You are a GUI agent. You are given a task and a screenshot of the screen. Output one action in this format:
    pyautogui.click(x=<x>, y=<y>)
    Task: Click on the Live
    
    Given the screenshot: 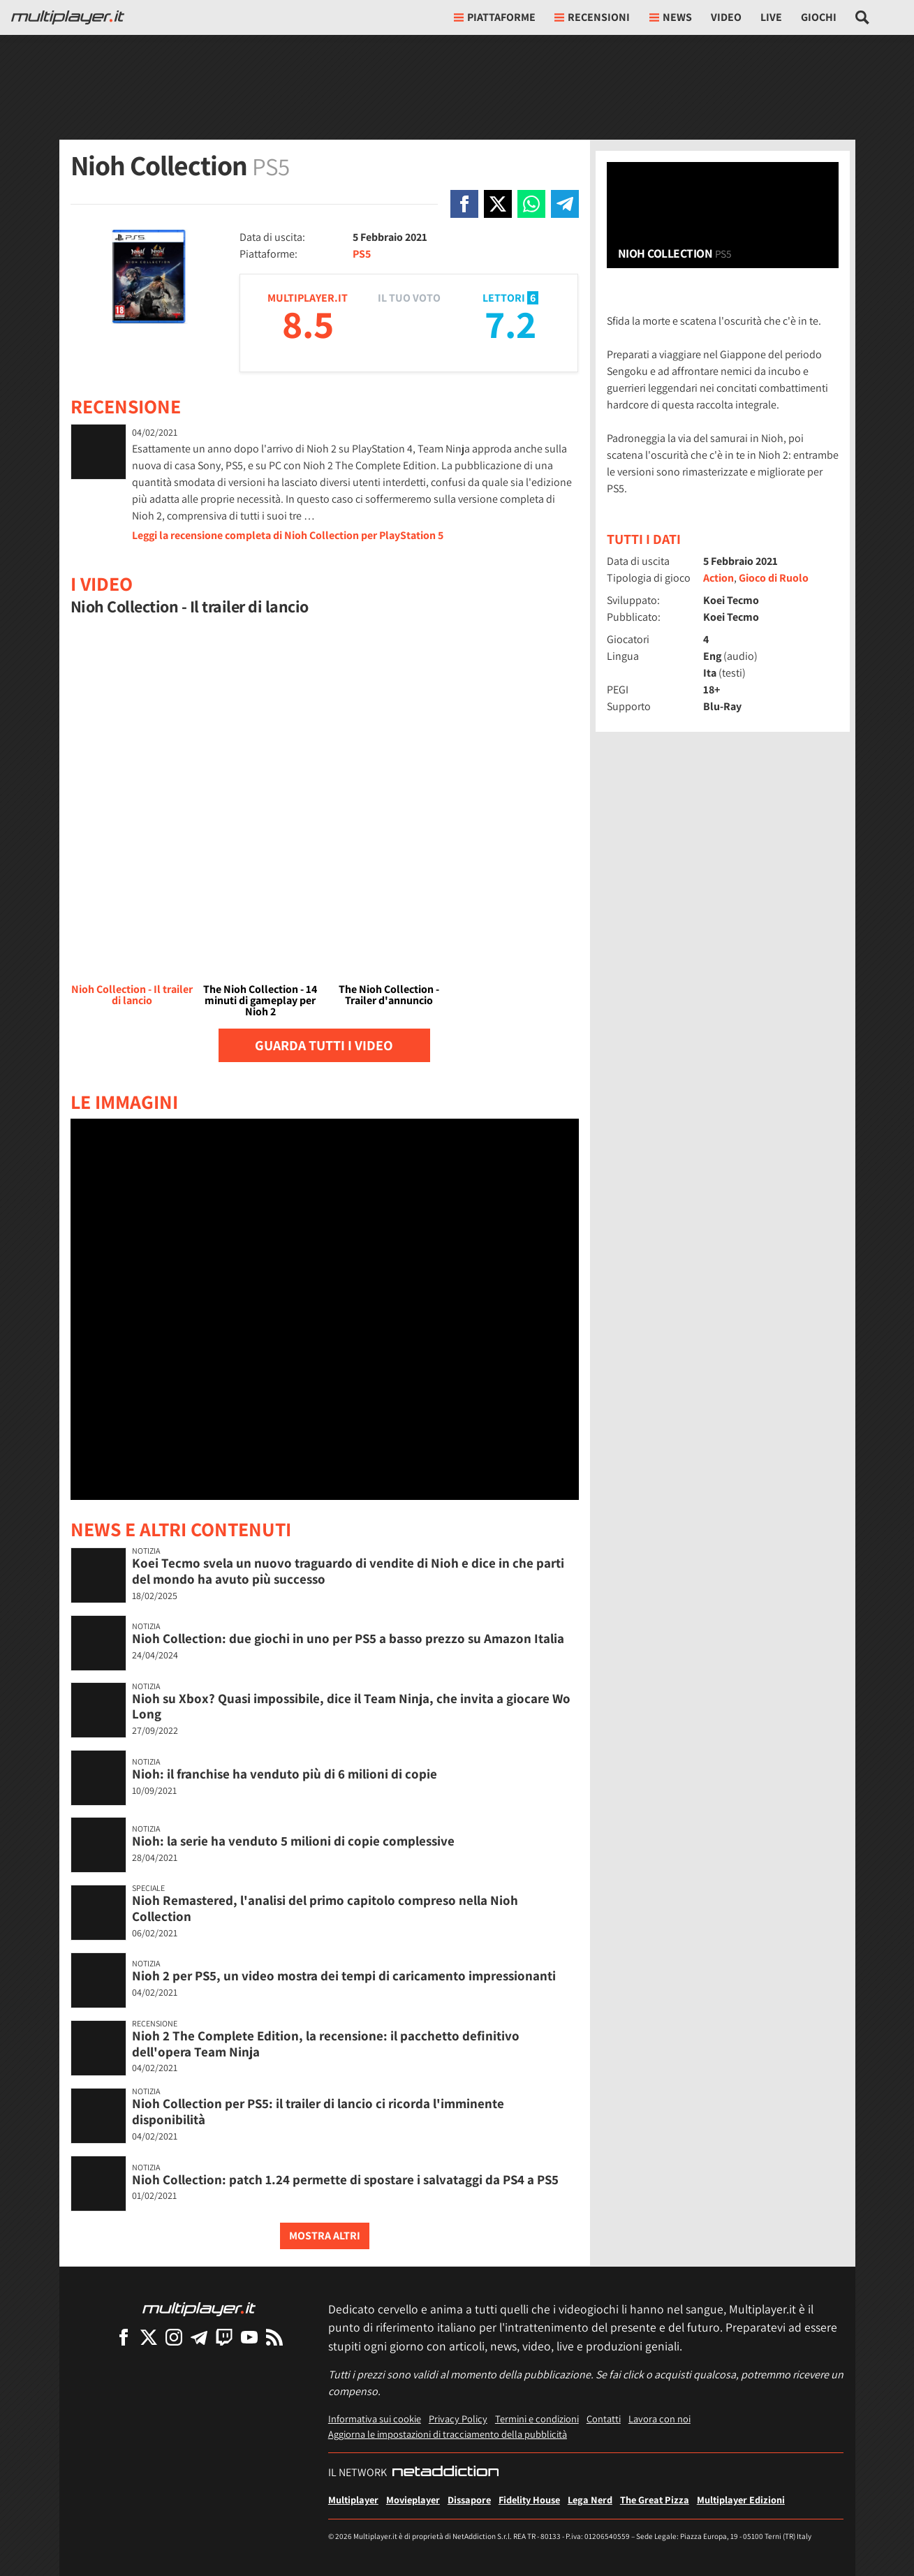 What is the action you would take?
    pyautogui.click(x=771, y=17)
    